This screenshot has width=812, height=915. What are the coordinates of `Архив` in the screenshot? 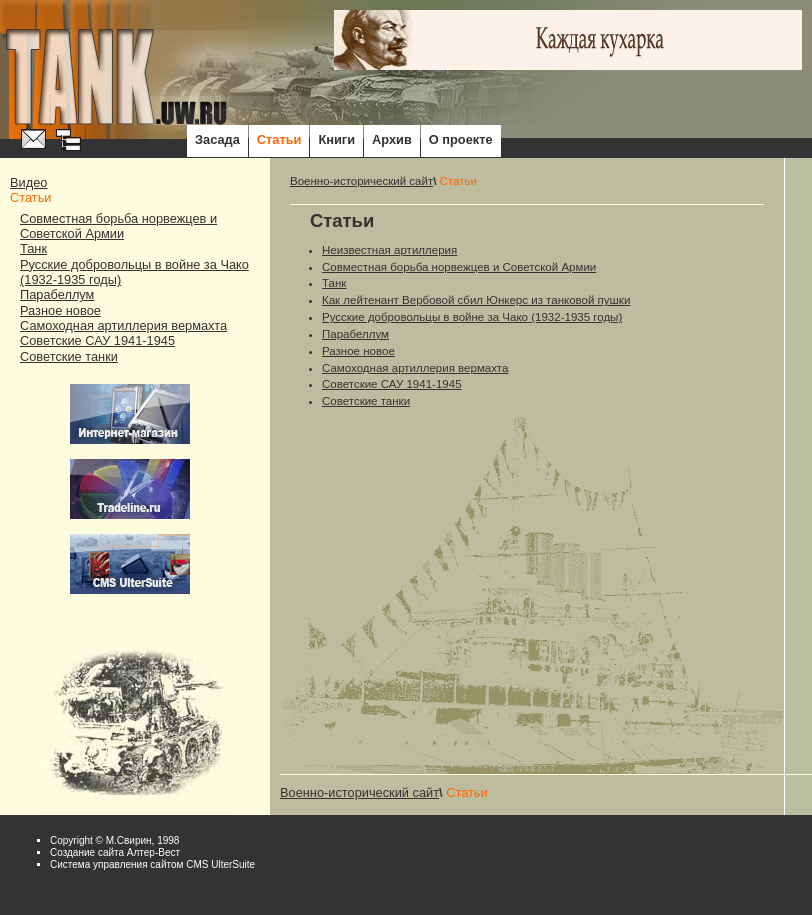 It's located at (392, 139).